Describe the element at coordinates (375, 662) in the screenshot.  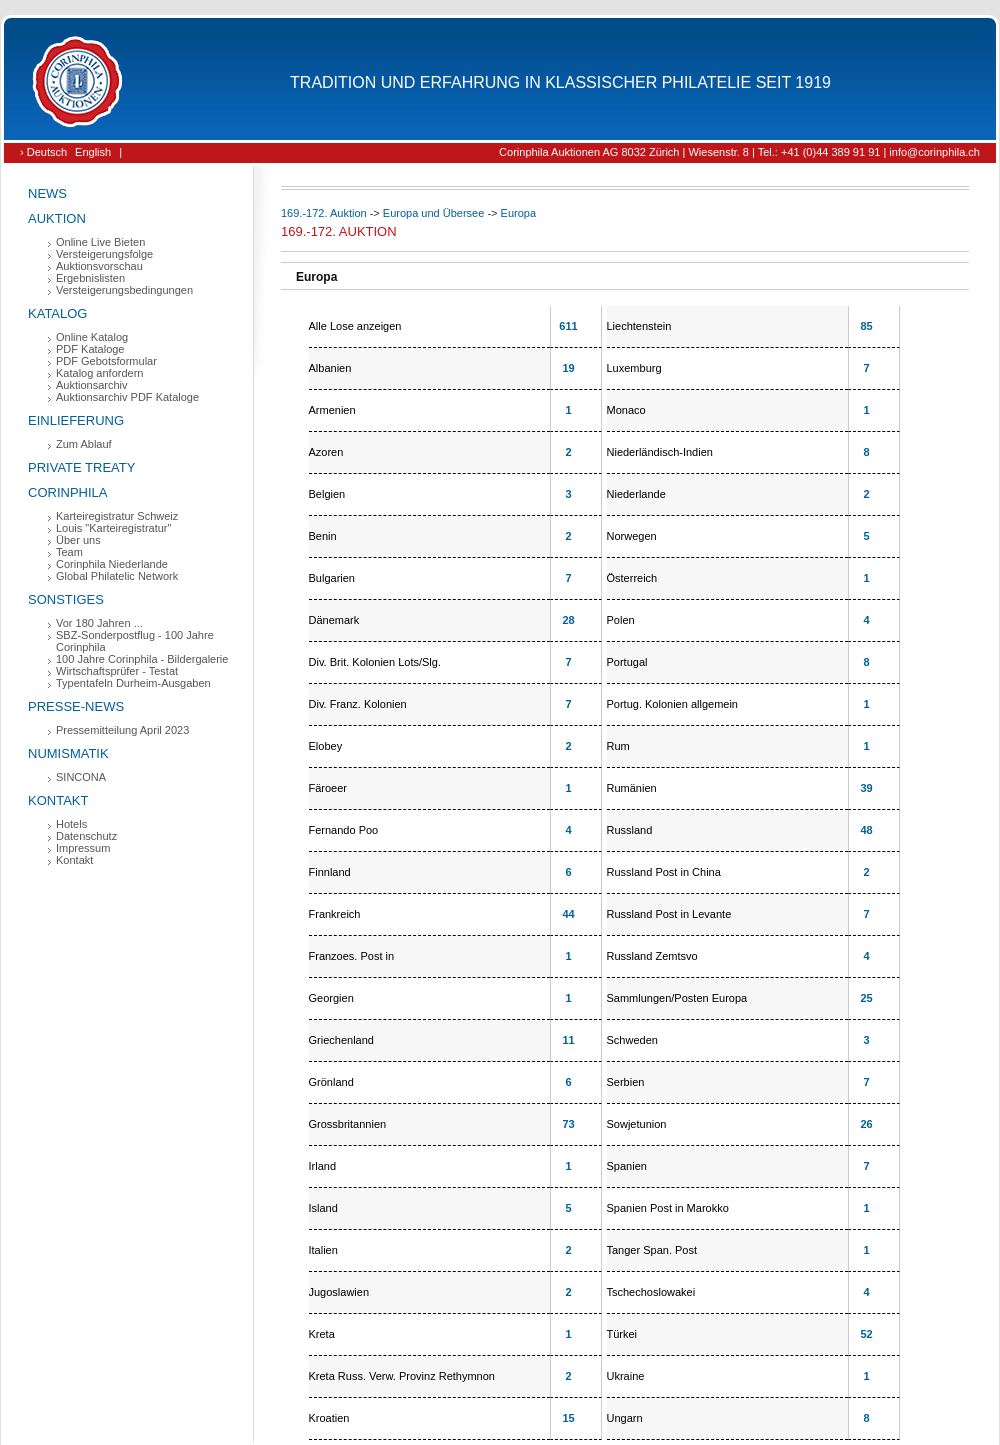
I see `Div. Brit. Kolonien Lots/Slg.` at that location.